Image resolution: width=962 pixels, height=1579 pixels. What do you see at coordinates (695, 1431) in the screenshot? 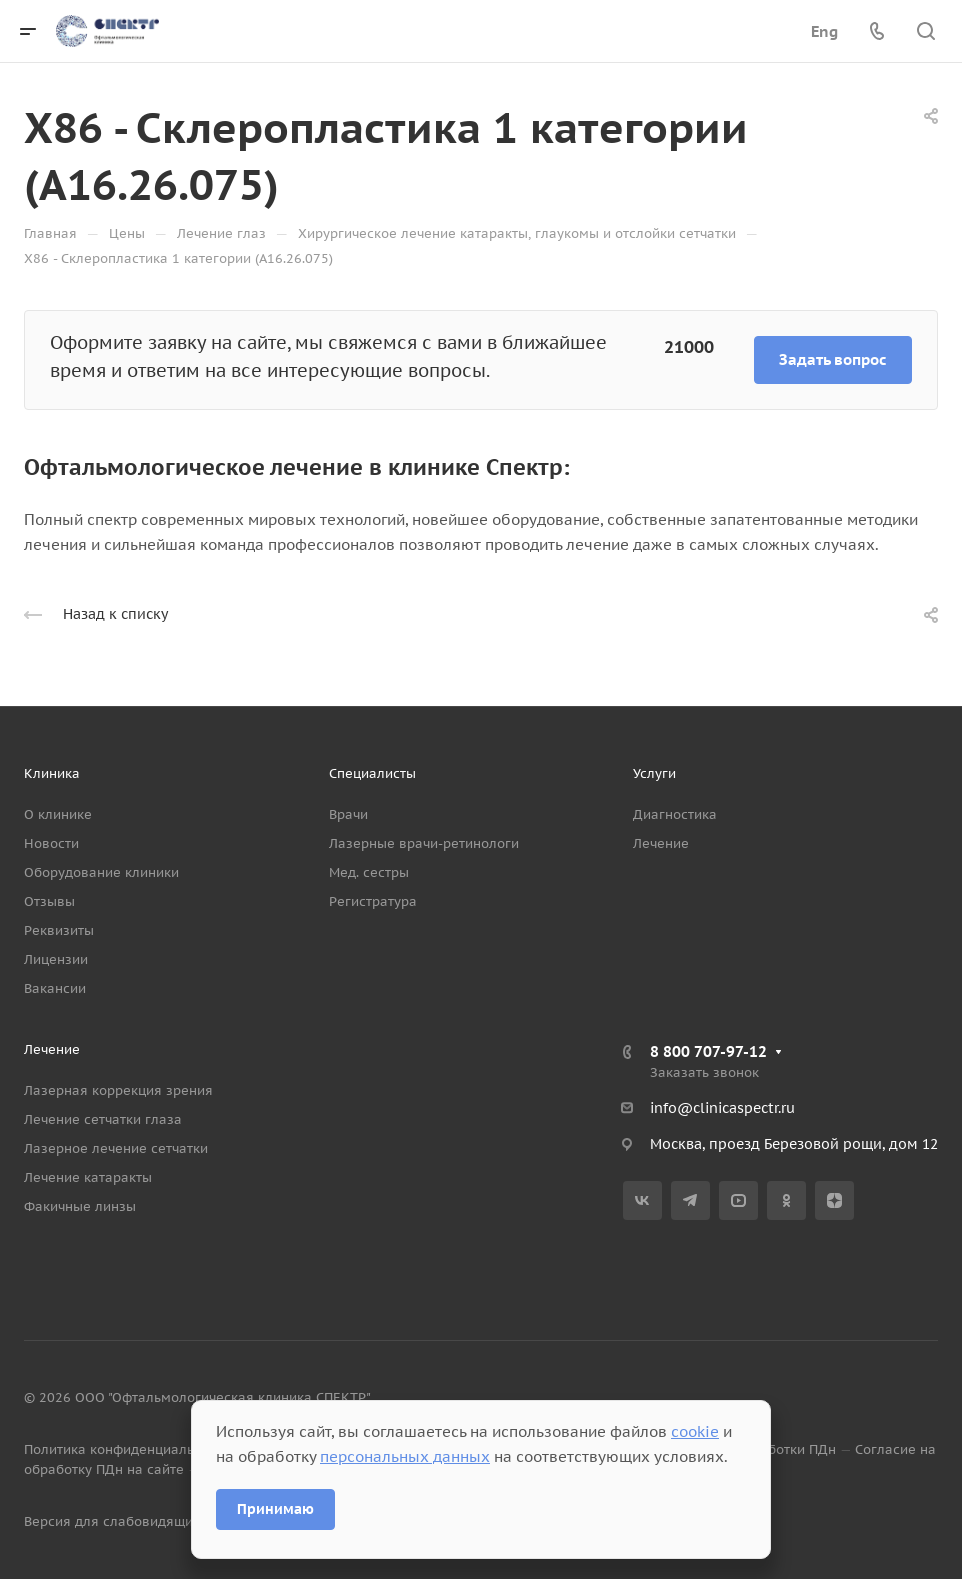
I see `cookie` at bounding box center [695, 1431].